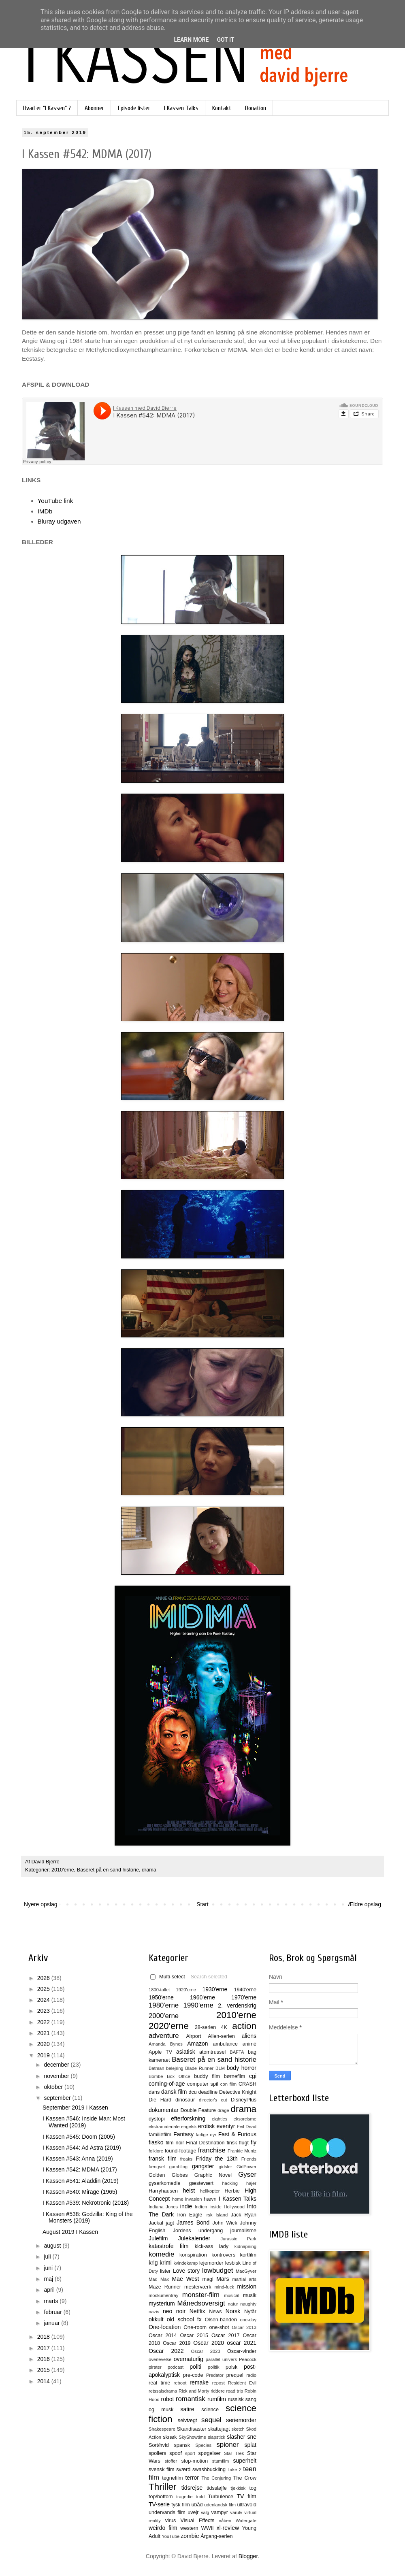 This screenshot has width=405, height=2576. What do you see at coordinates (59, 521) in the screenshot?
I see `Bluray udgaven` at bounding box center [59, 521].